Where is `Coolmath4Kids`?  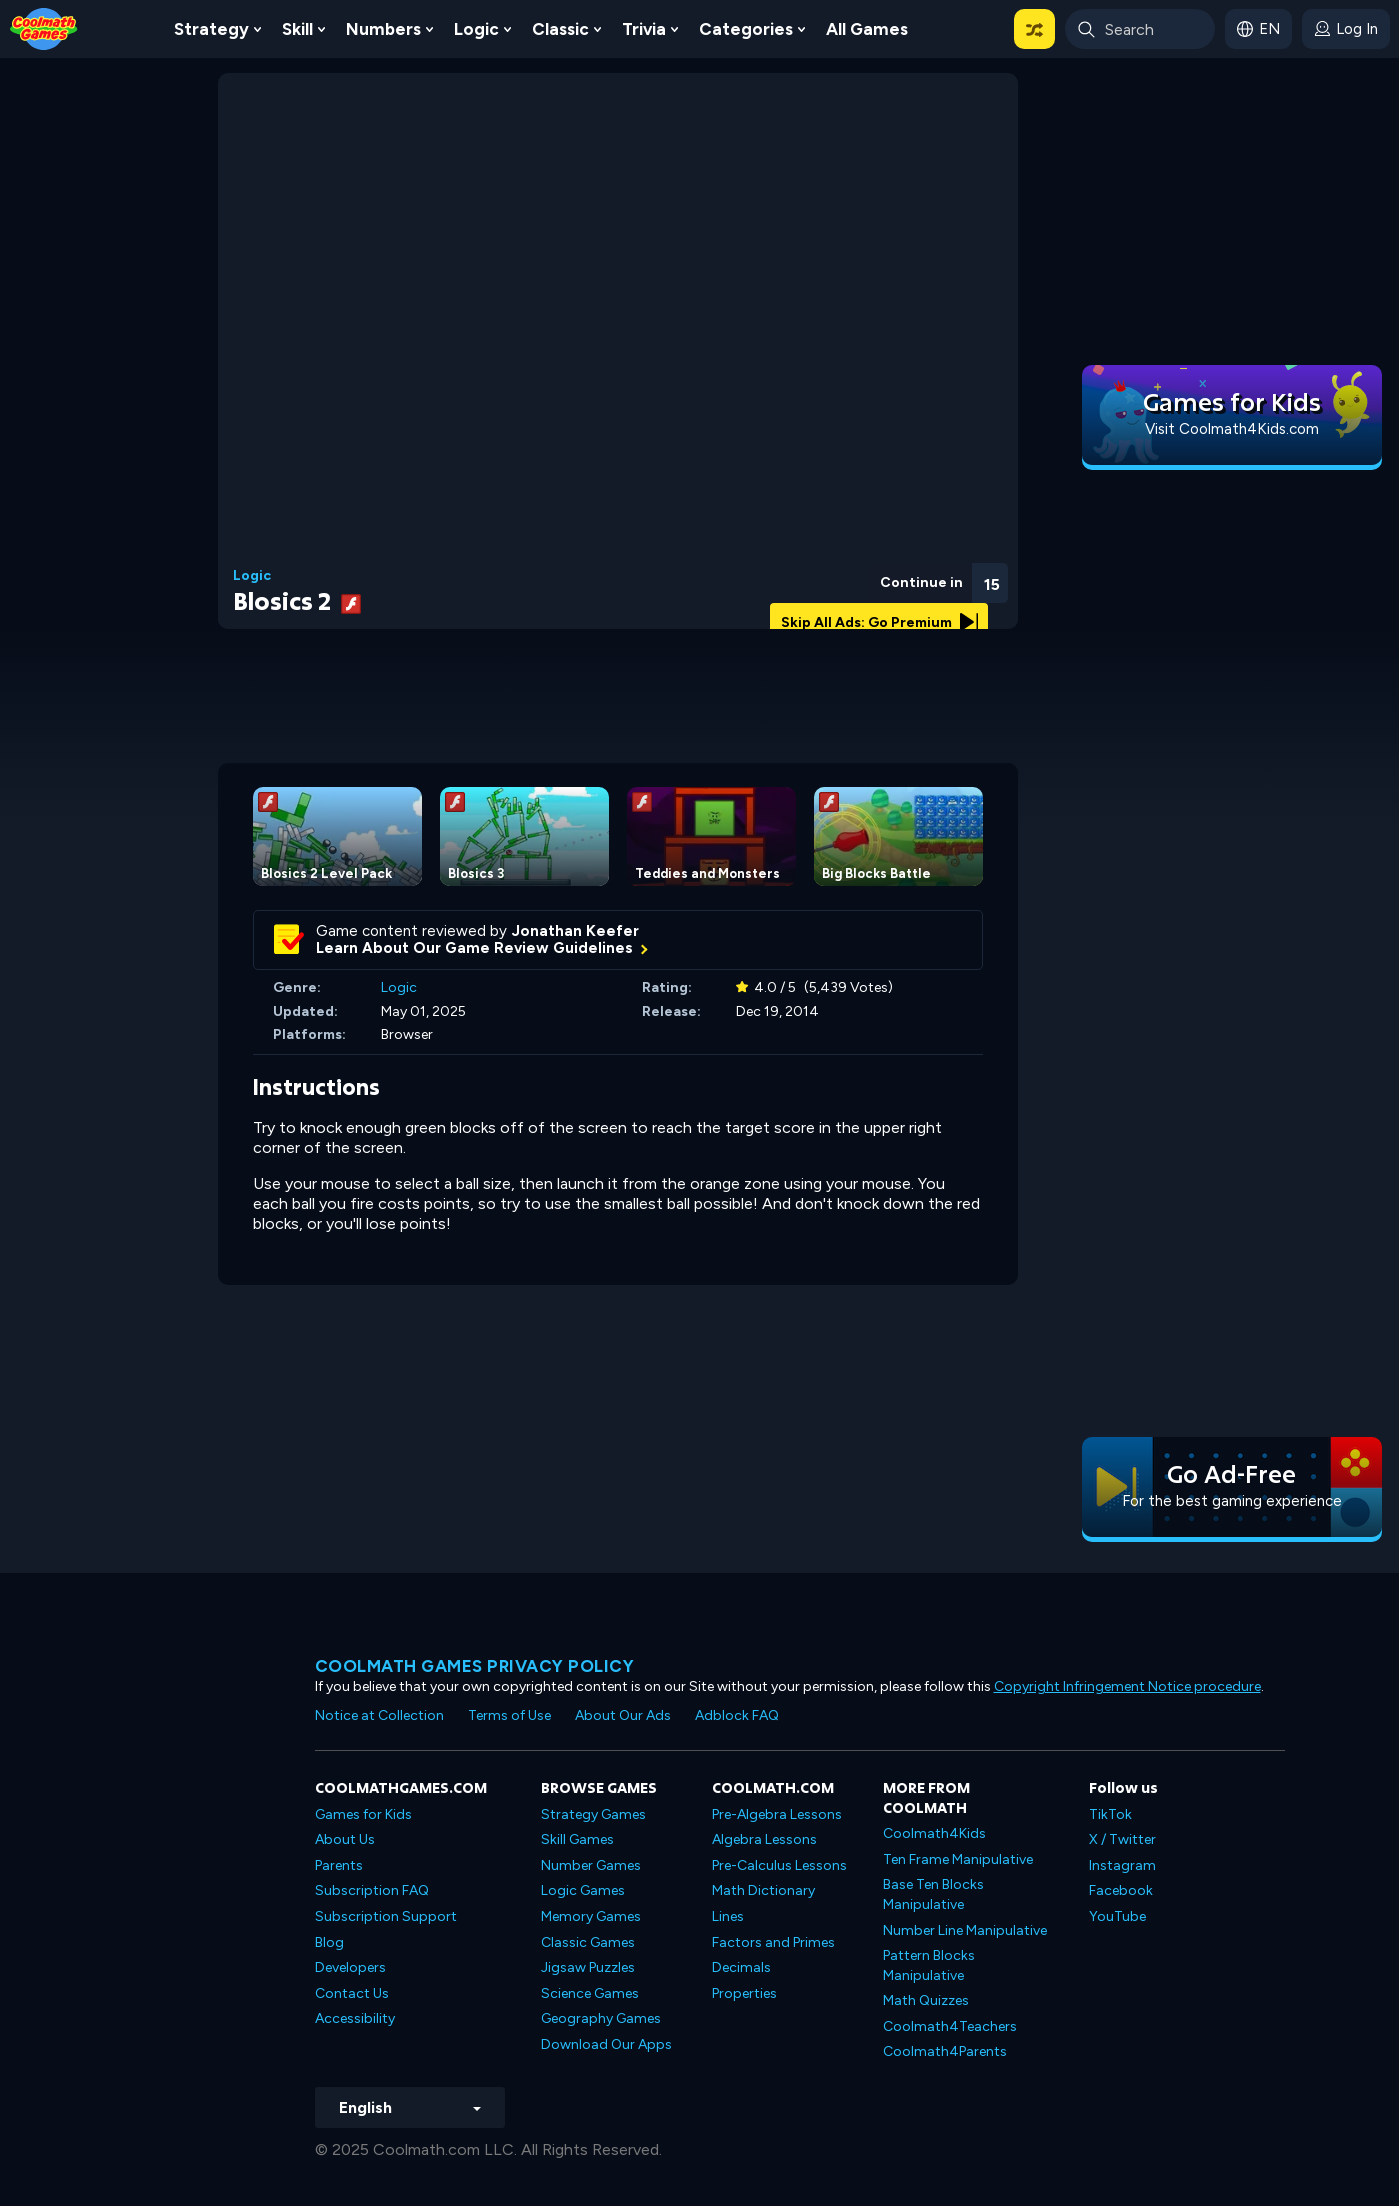 Coolmath4Kids is located at coordinates (934, 1833).